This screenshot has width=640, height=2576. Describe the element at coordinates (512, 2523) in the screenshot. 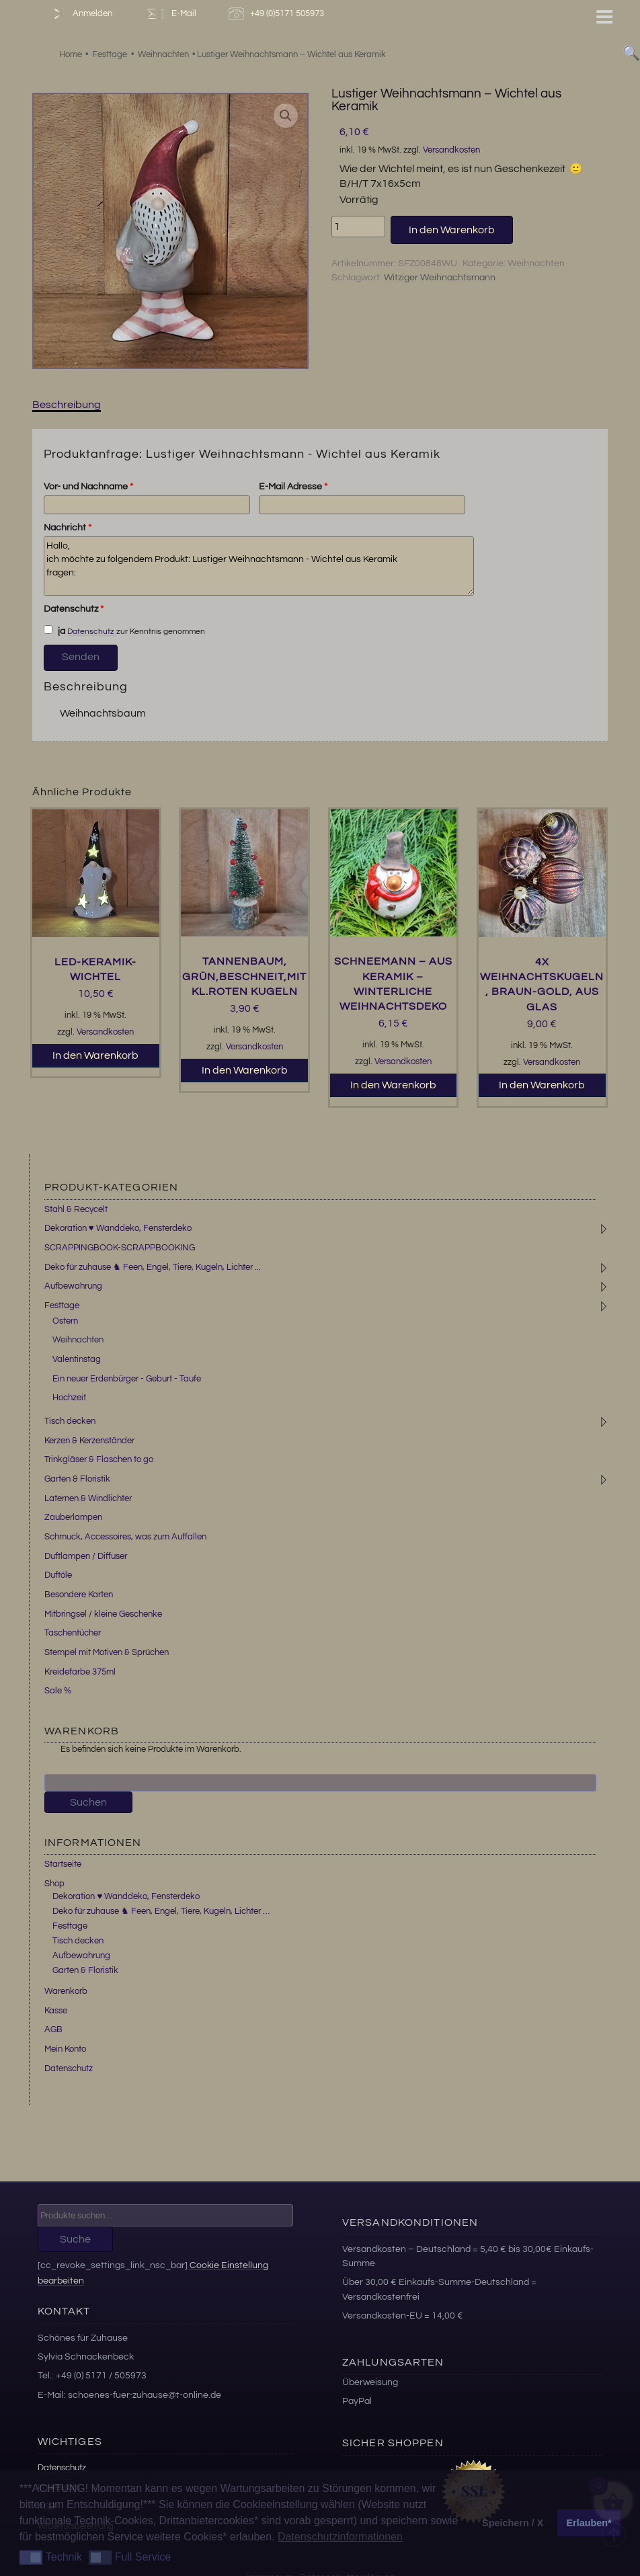

I see `Speichern / X [button]` at that location.